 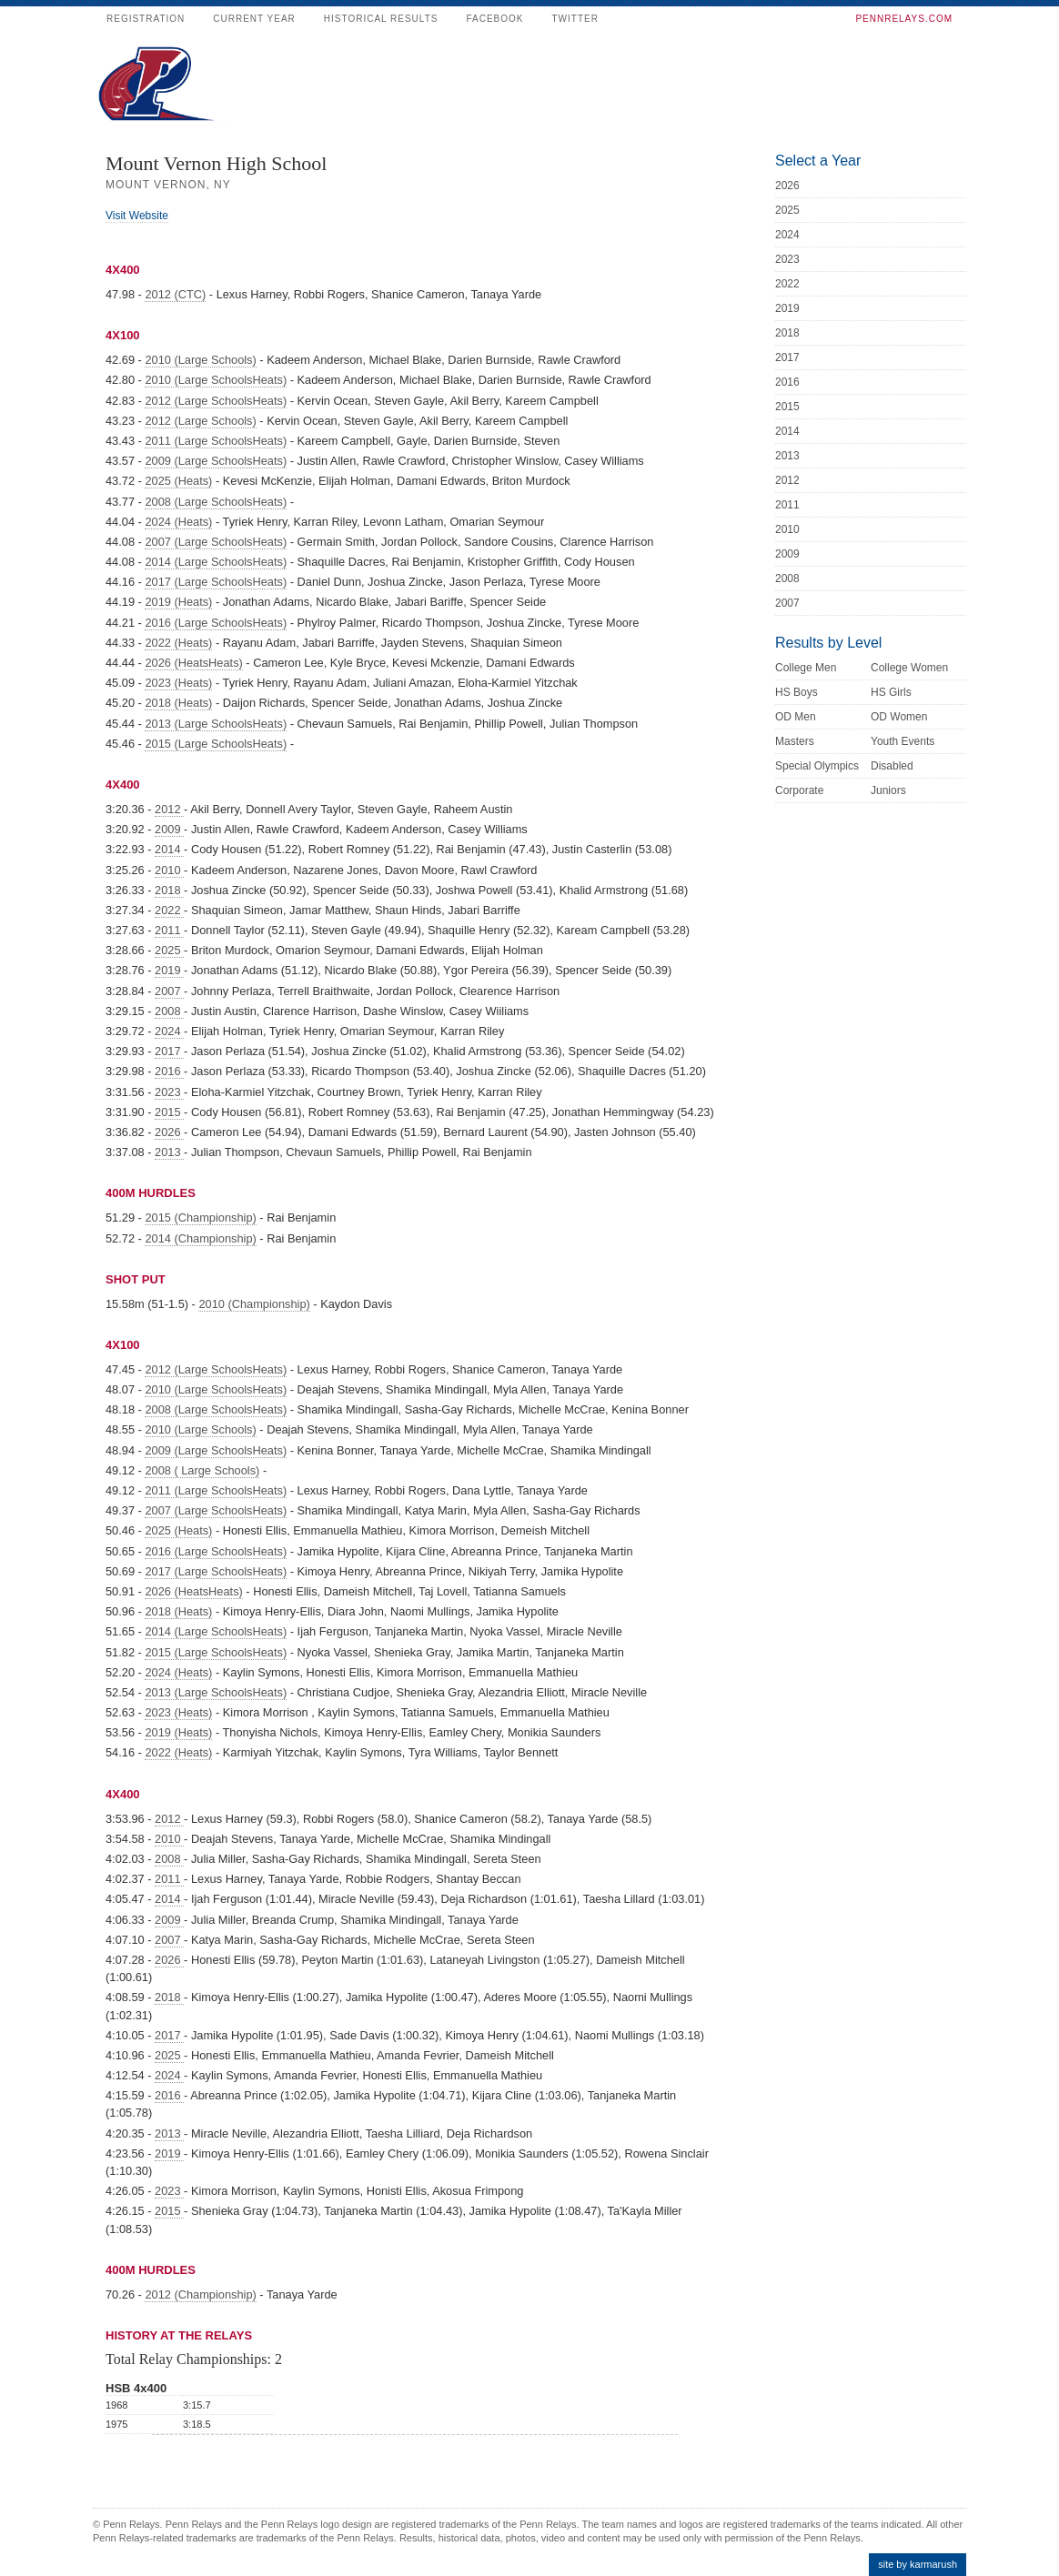 What do you see at coordinates (216, 541) in the screenshot?
I see `2007 (Large SchoolsHeats)` at bounding box center [216, 541].